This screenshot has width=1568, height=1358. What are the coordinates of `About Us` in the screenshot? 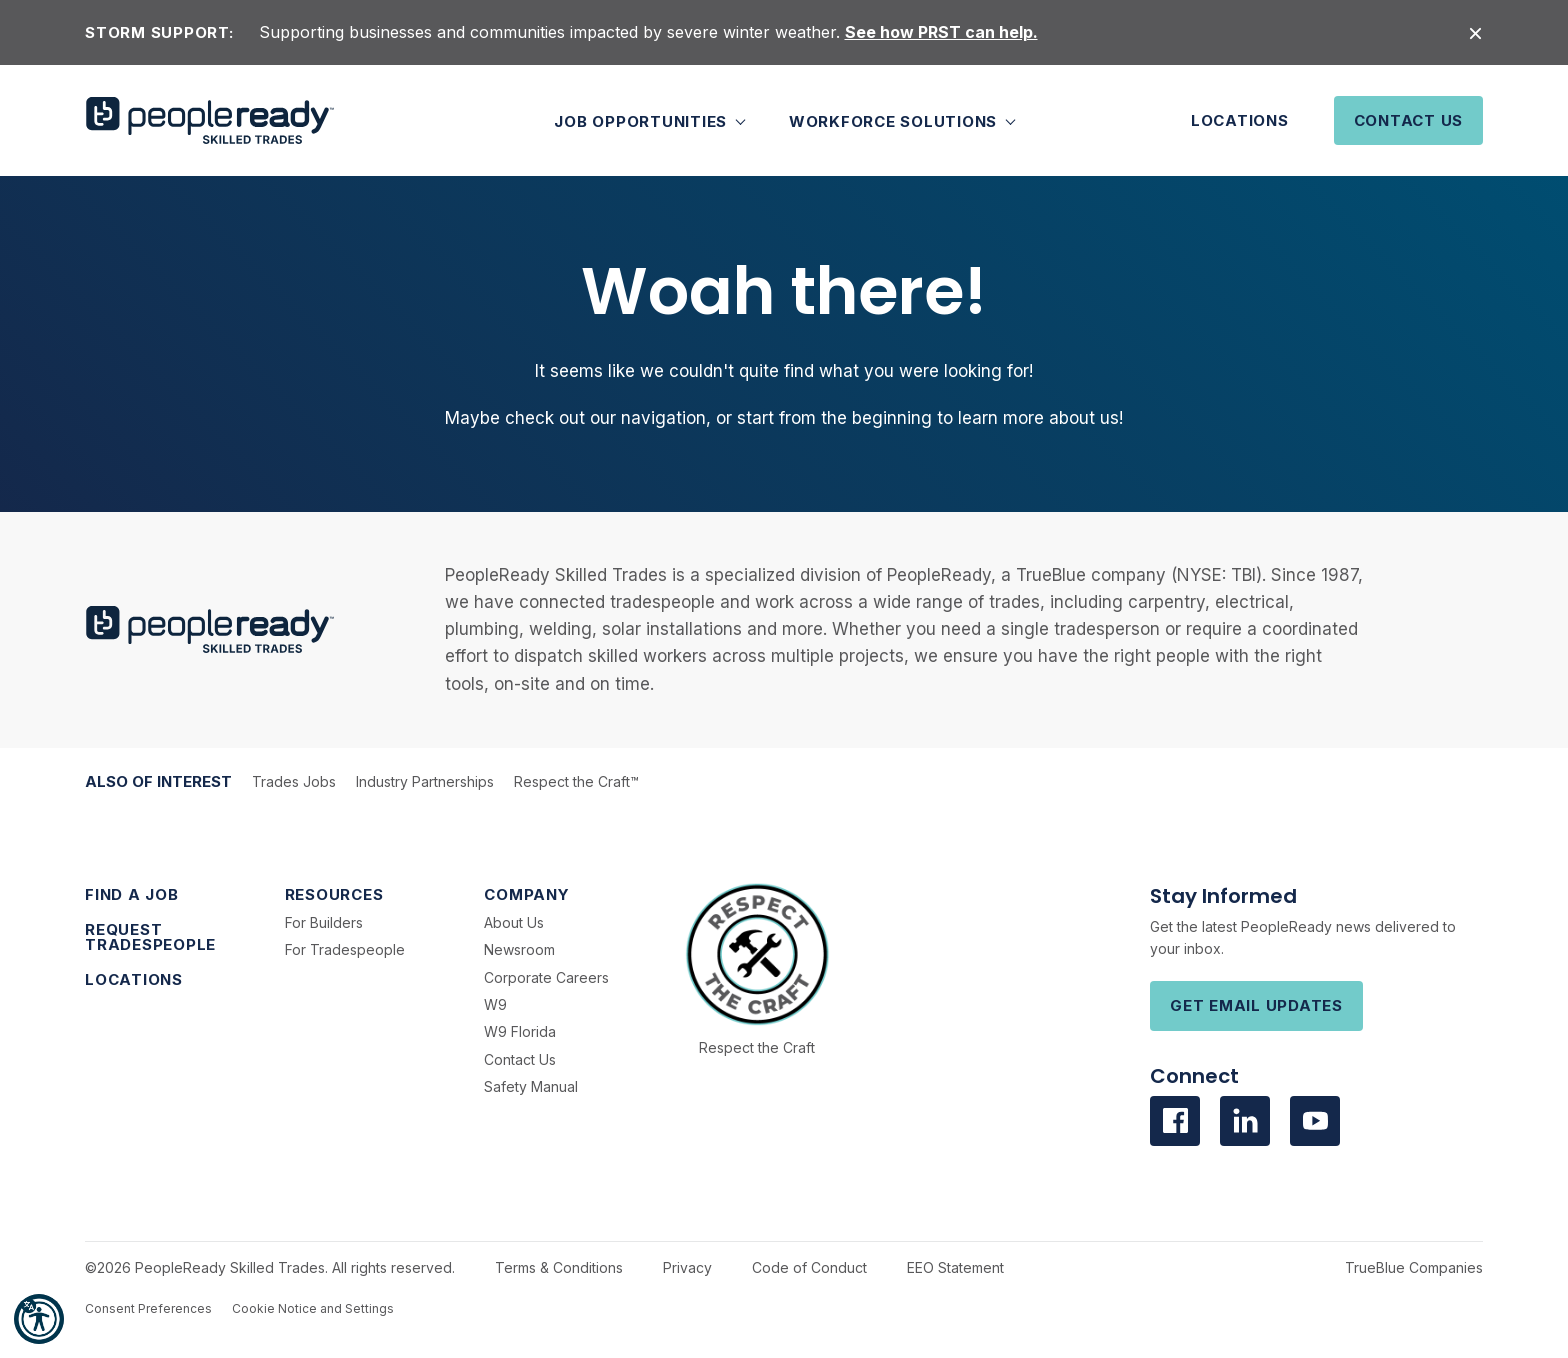 It's located at (514, 922).